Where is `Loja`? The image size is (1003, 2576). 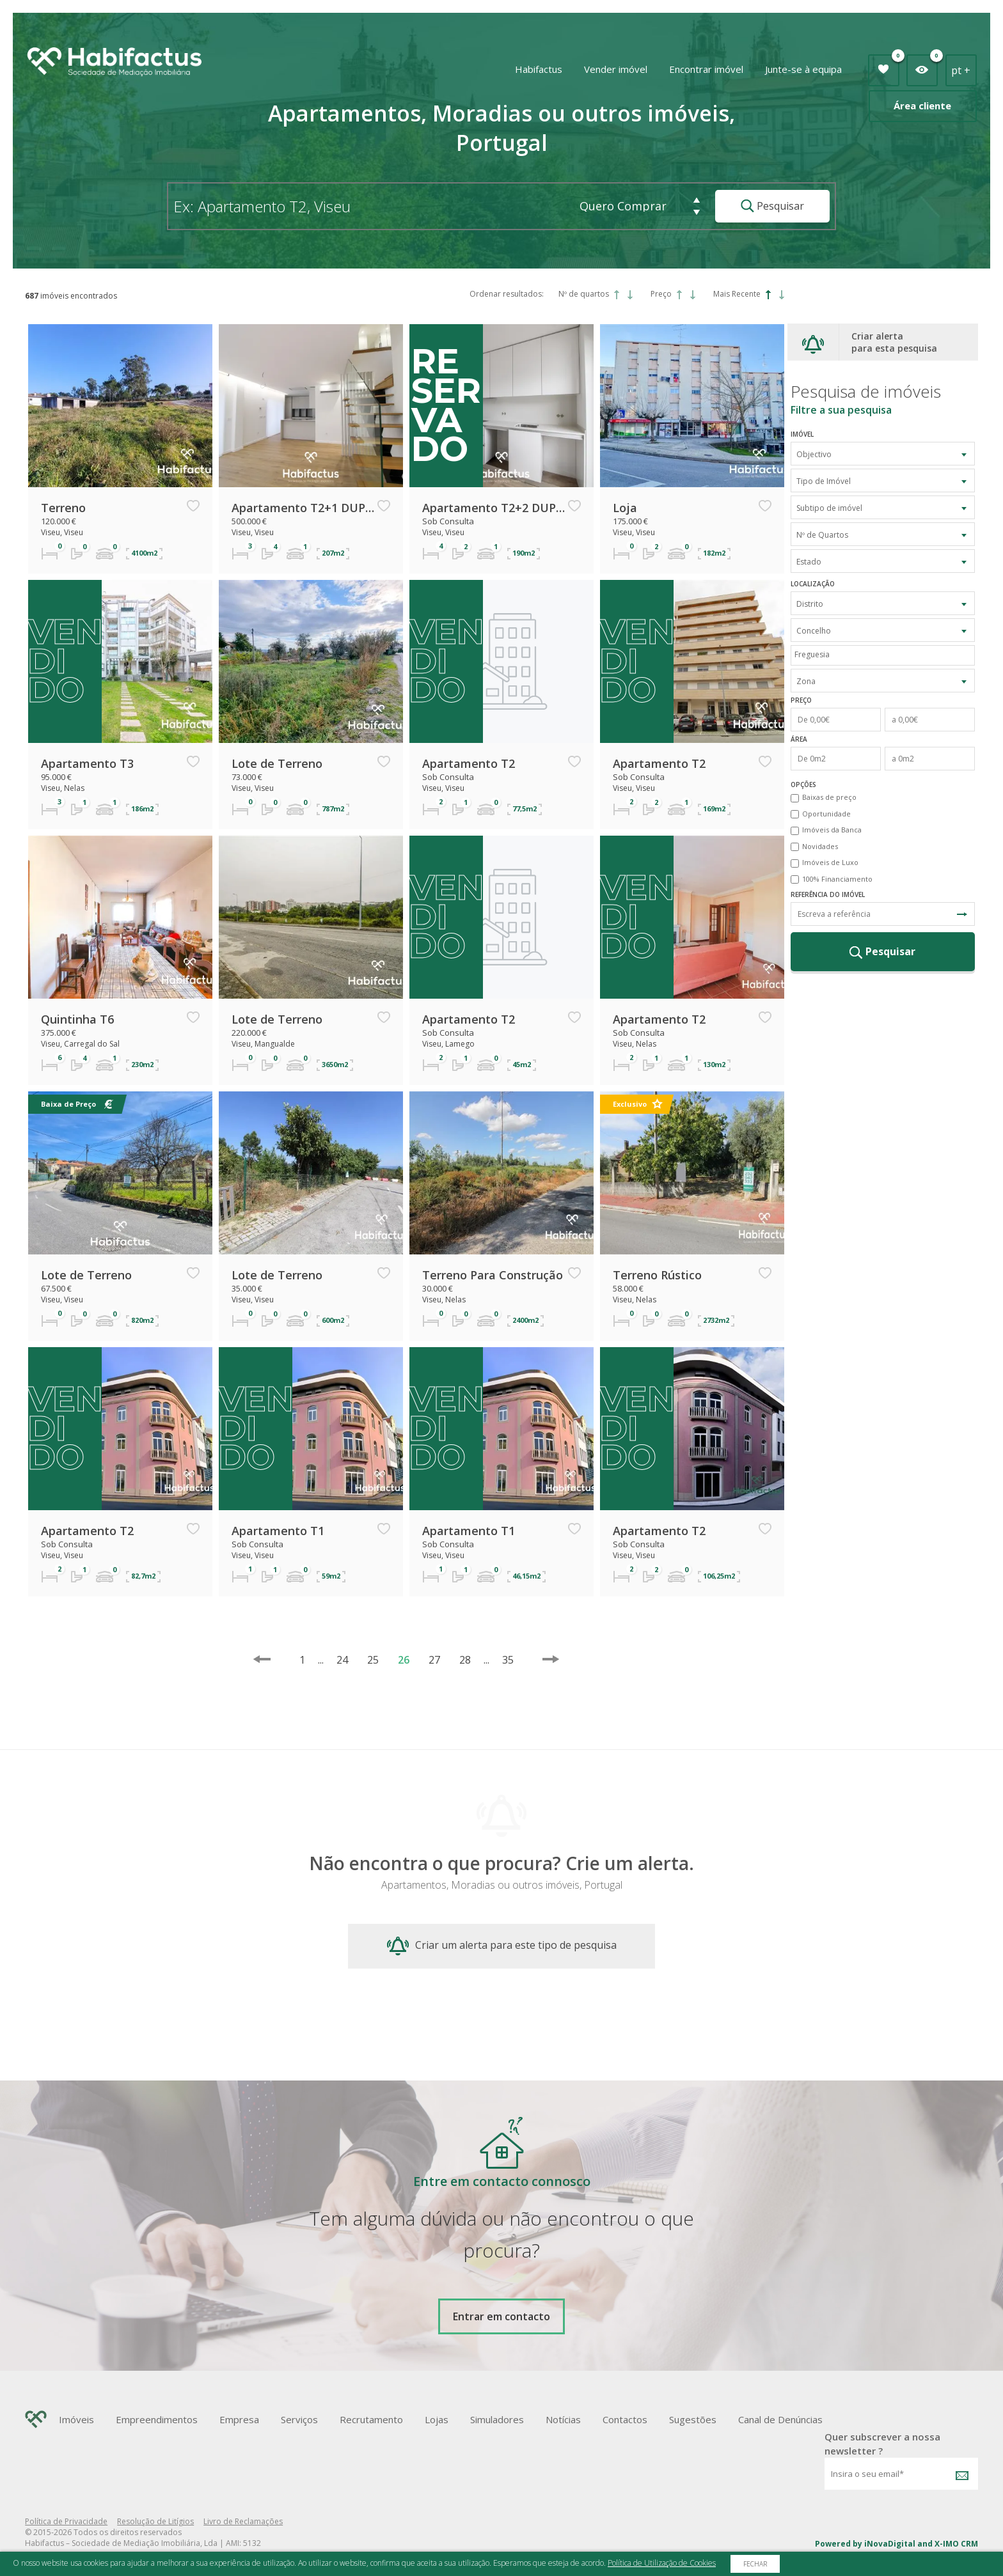 Loja is located at coordinates (625, 507).